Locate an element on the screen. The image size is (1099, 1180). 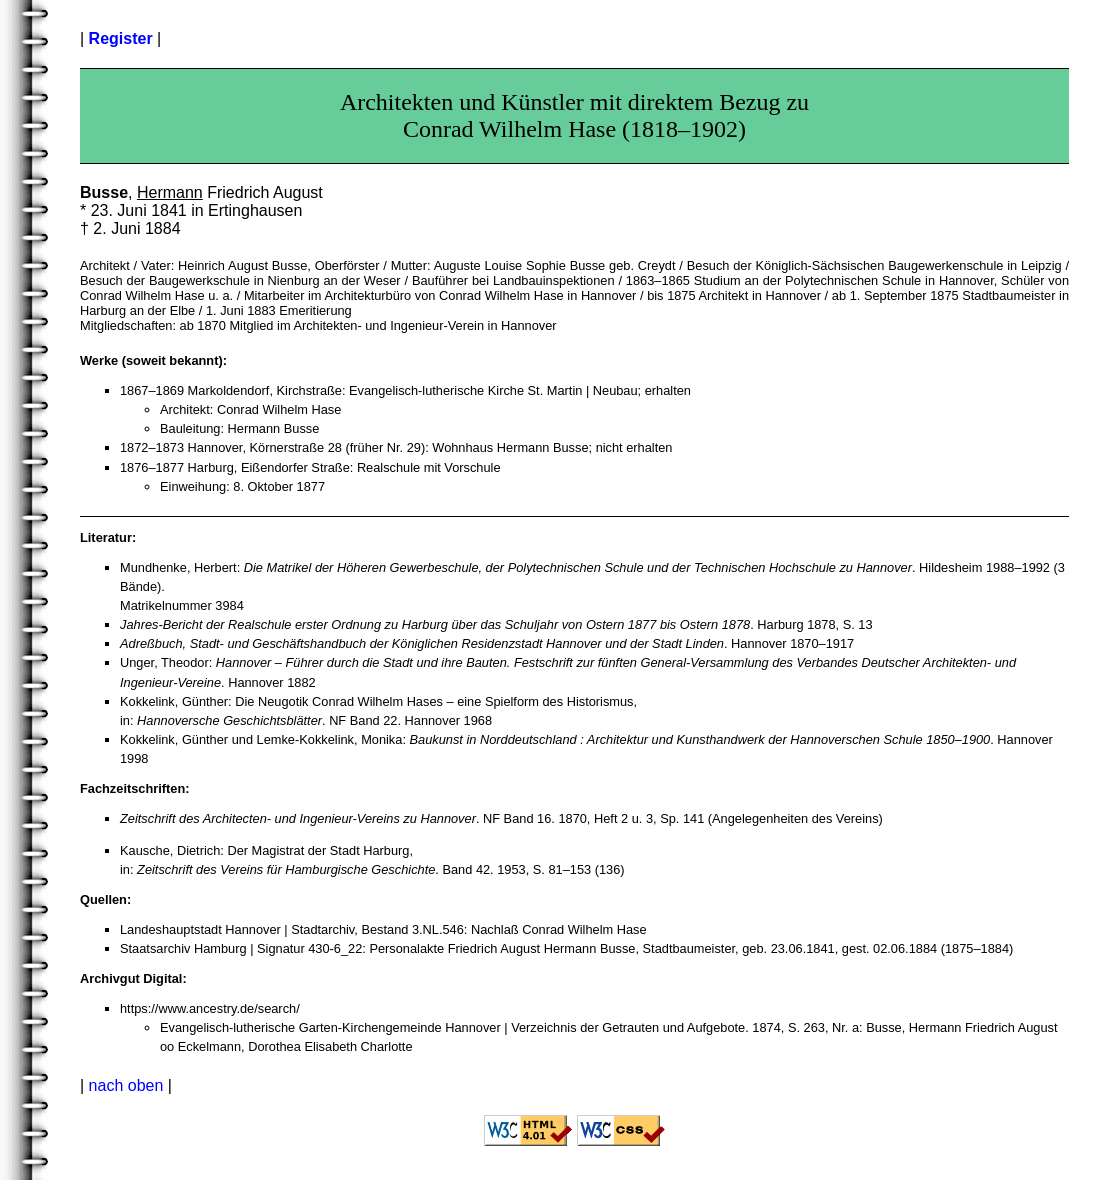
nach oben is located at coordinates (126, 1085).